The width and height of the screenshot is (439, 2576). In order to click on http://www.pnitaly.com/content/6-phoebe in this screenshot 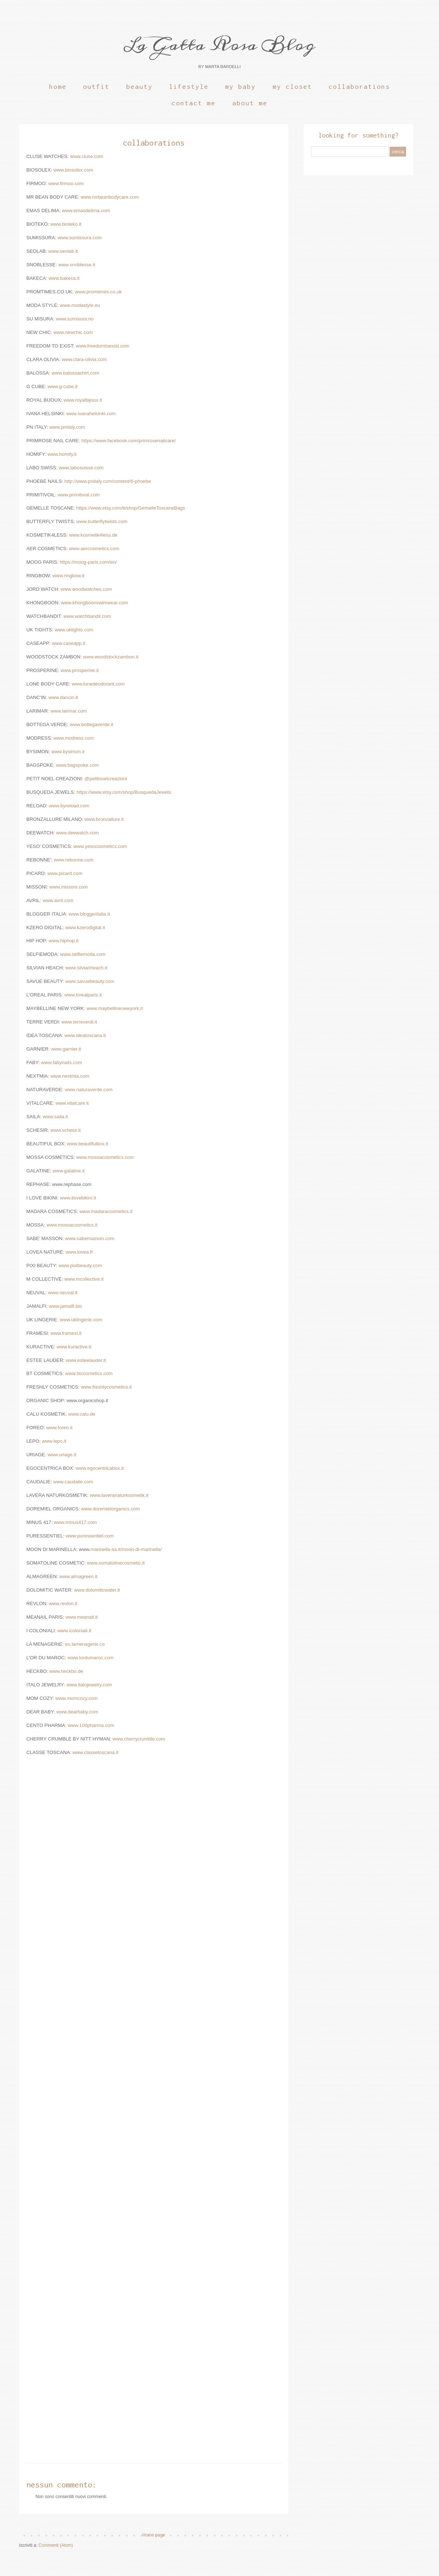, I will do `click(107, 481)`.